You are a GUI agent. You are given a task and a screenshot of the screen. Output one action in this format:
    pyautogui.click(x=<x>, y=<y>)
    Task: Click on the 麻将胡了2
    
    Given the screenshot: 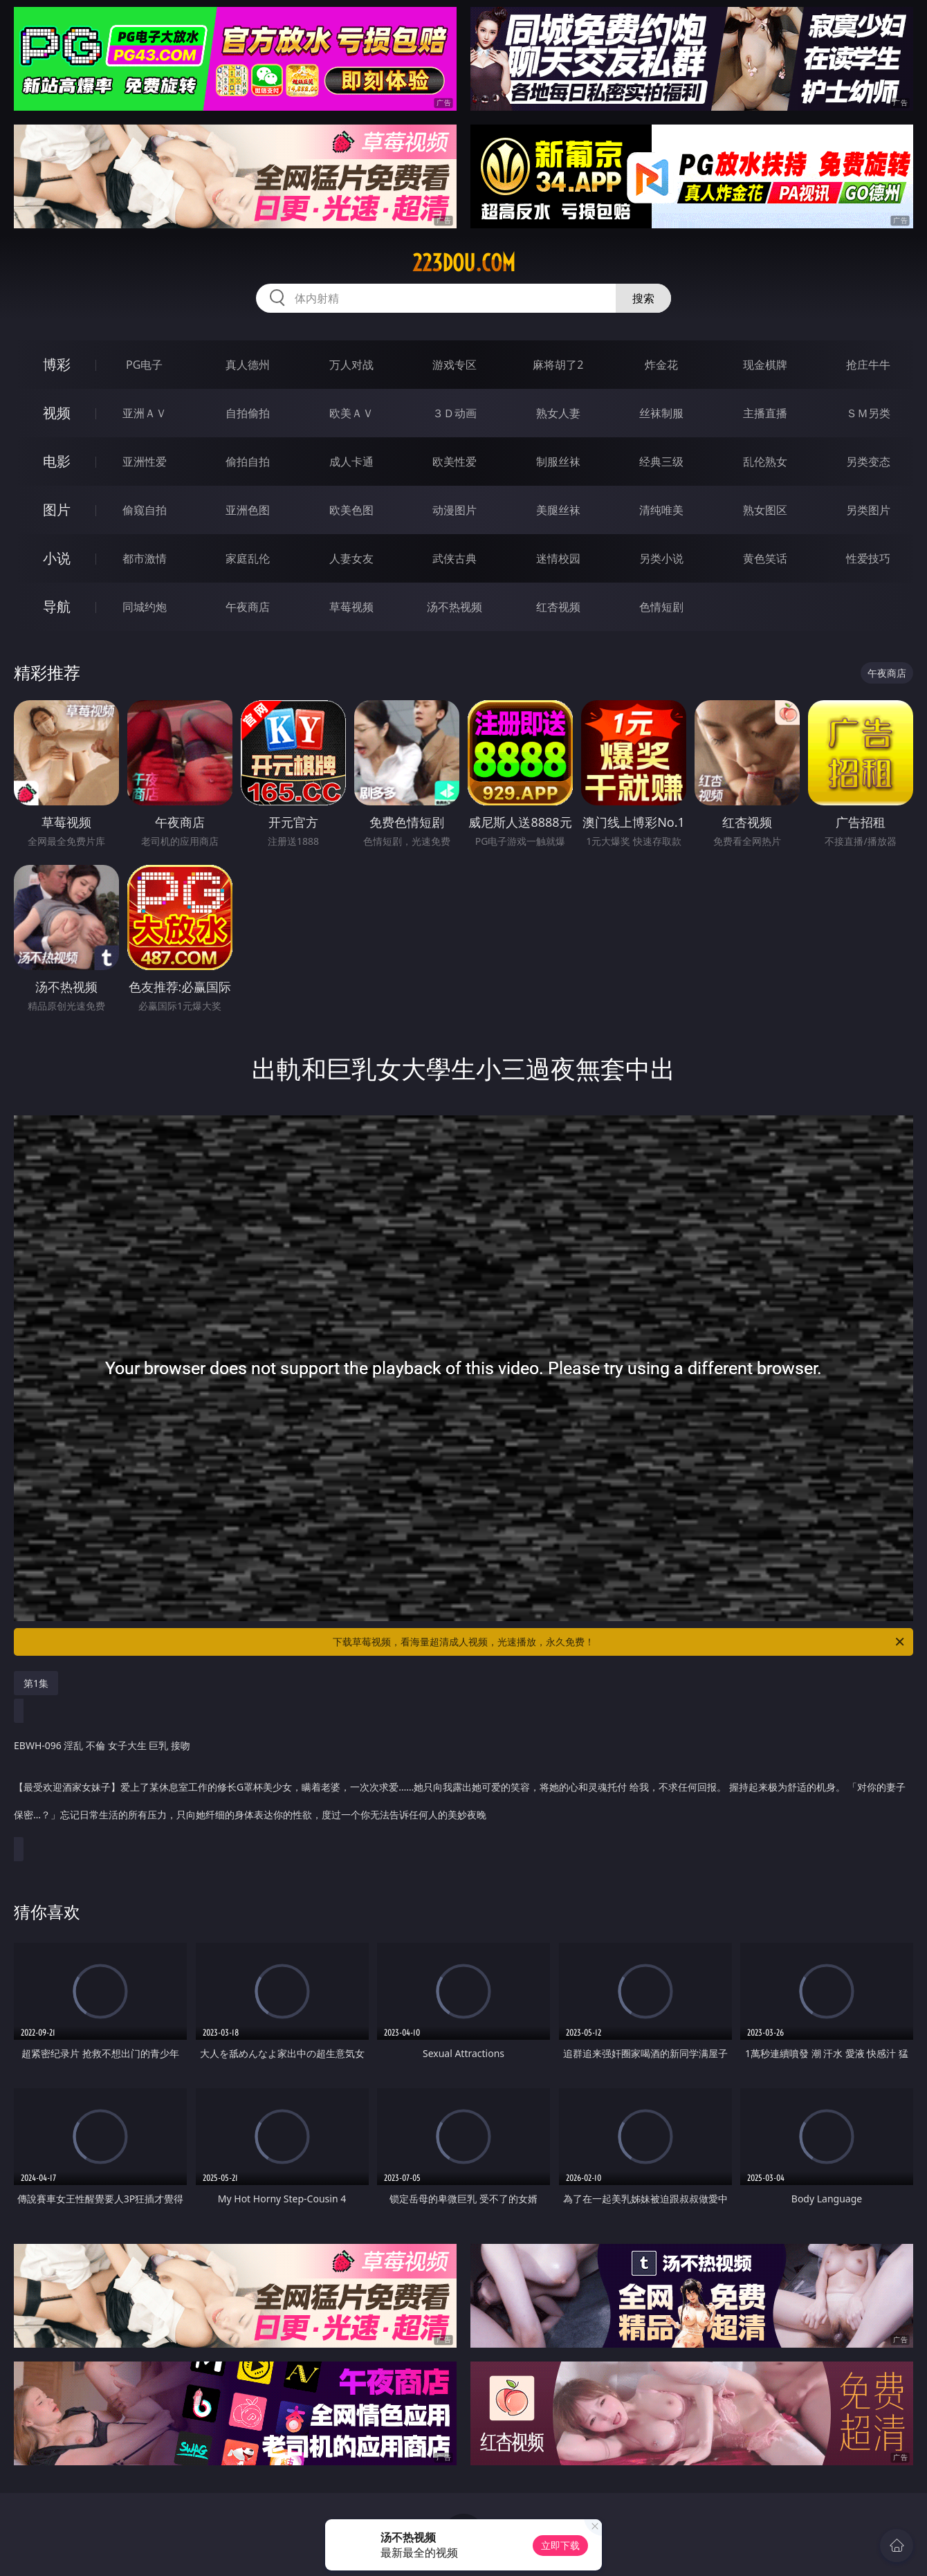 What is the action you would take?
    pyautogui.click(x=558, y=364)
    